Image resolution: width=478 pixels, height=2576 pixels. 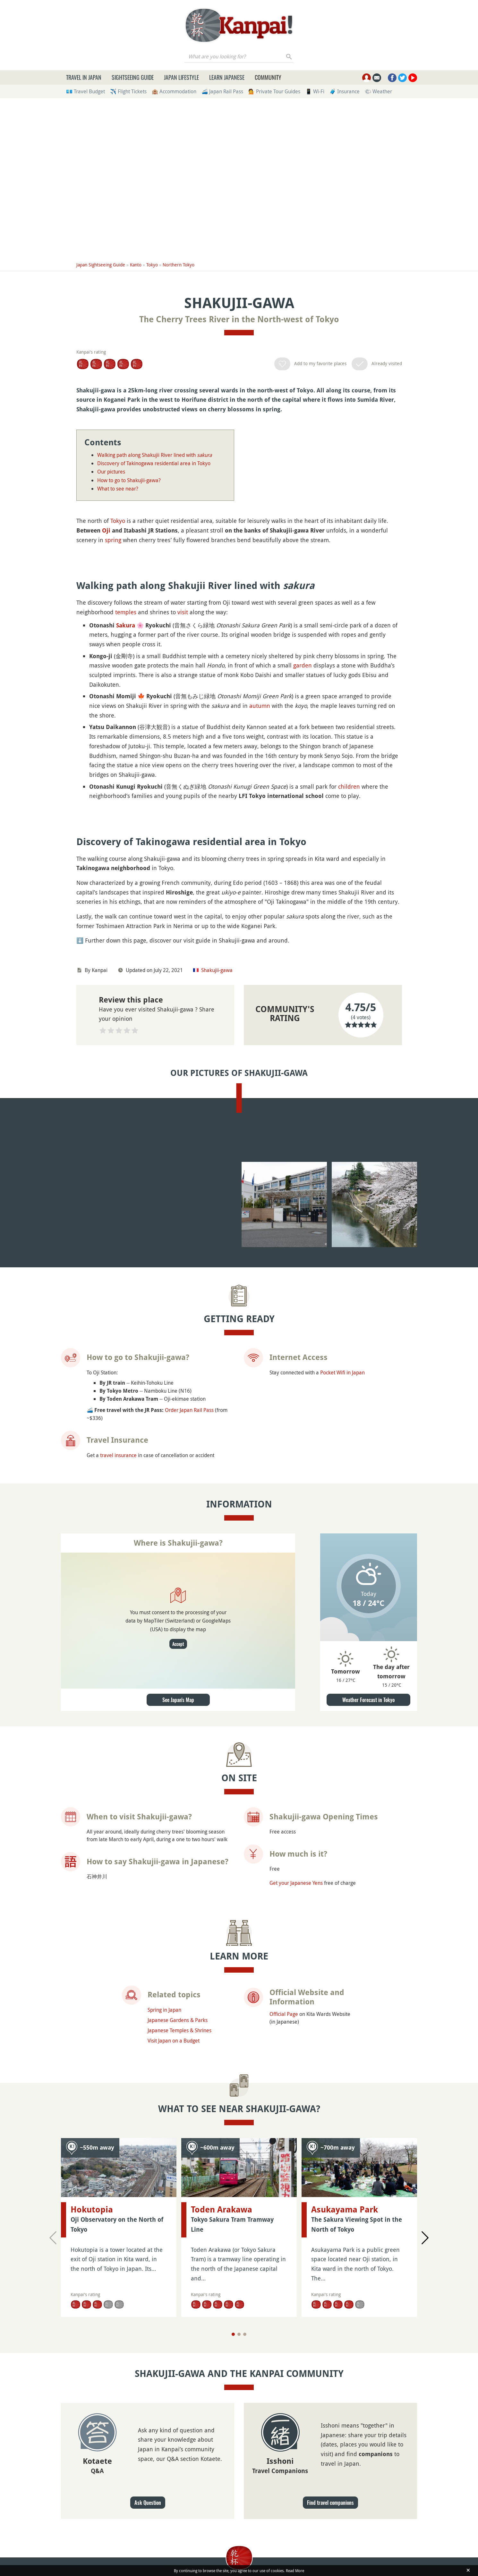 What do you see at coordinates (100, 265) in the screenshot?
I see `Japan Sightseeing Guide` at bounding box center [100, 265].